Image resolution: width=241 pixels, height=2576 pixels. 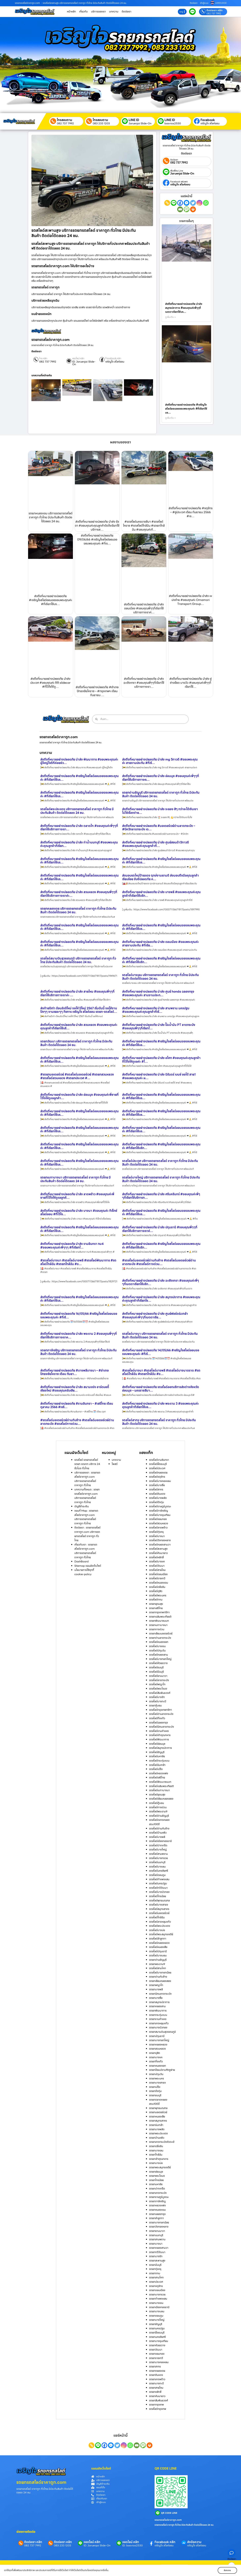 What do you see at coordinates (160, 1162) in the screenshot?
I see `รถสไลด์ประเวศ บริการรถยกรถสไลด์ ราคาถูก ทั่วไทย มีประกันสินค้า ติดต่อได้ตลอด 24 ชม.` at bounding box center [160, 1162].